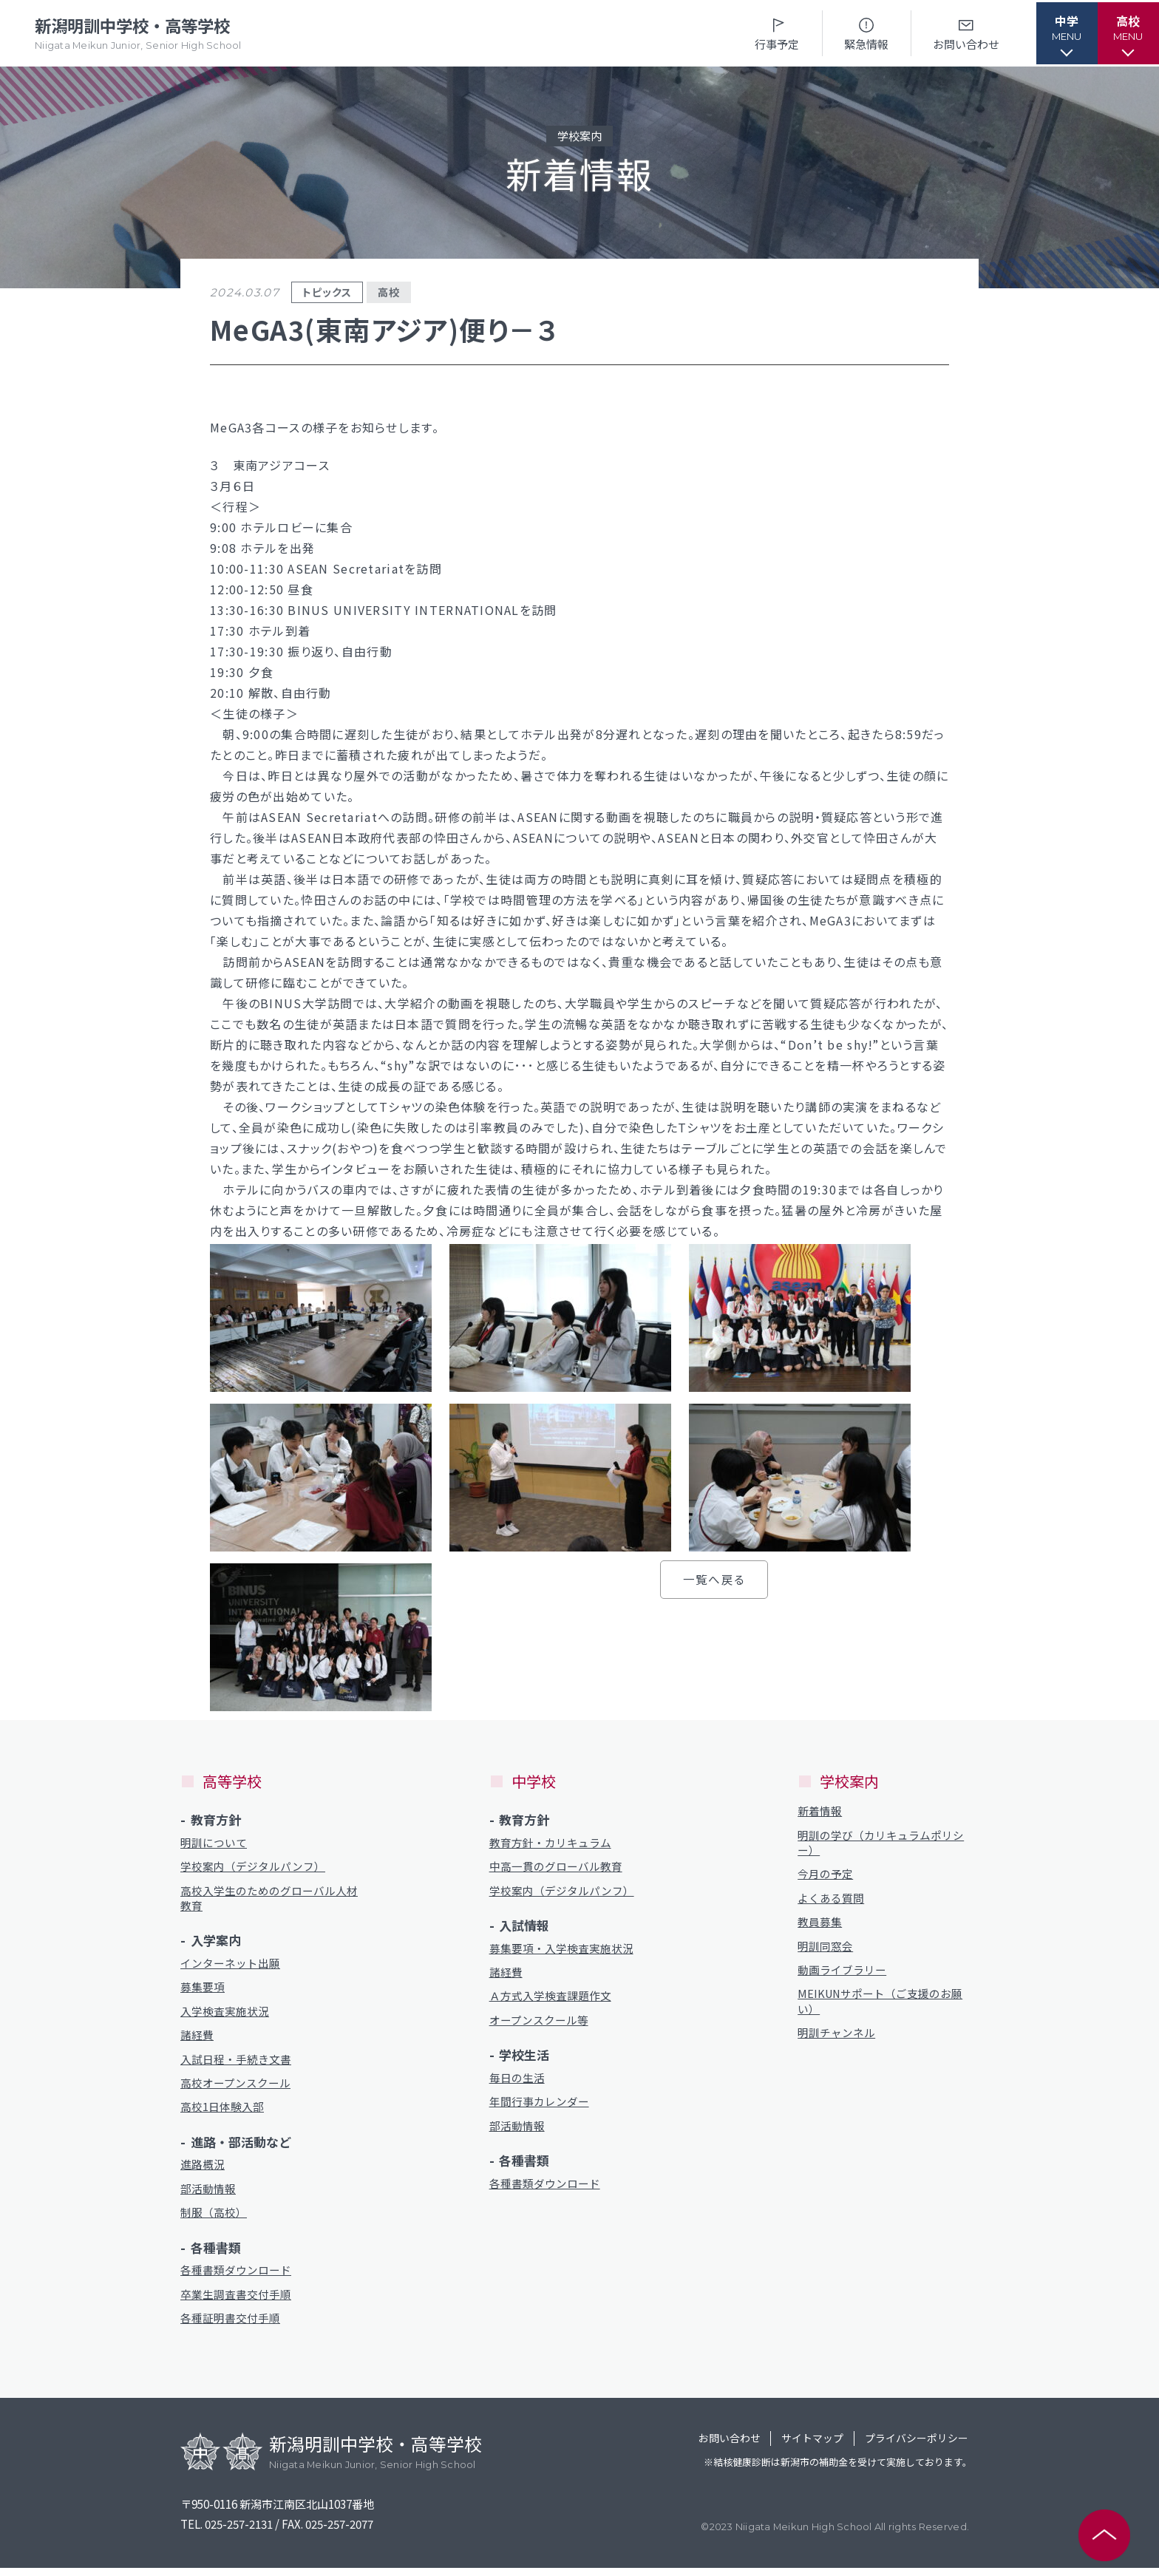 The image size is (1159, 2576). I want to click on 行事予定, so click(767, 33).